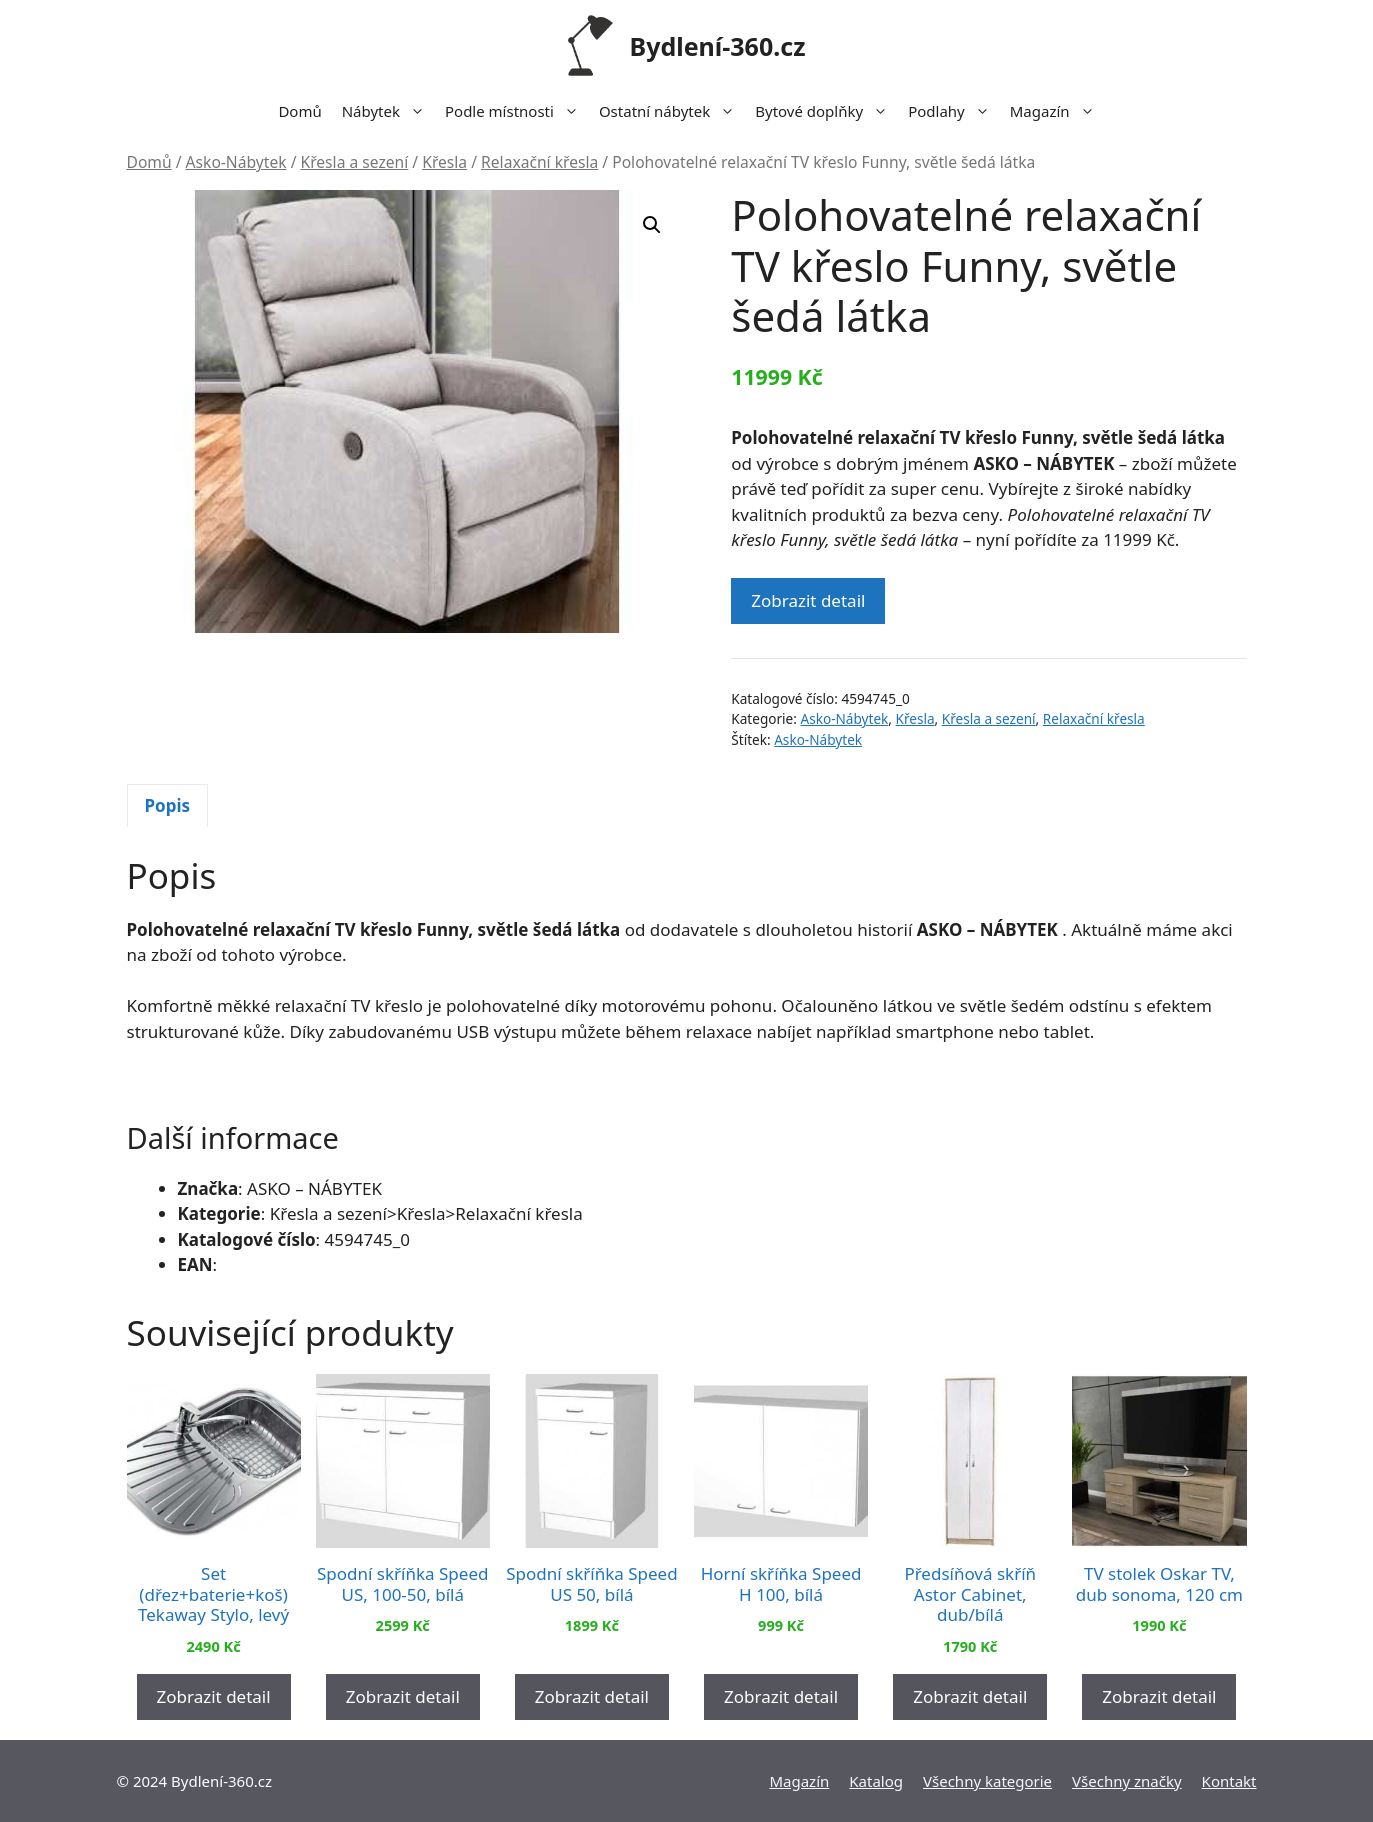 The image size is (1373, 1822). I want to click on Katalog, so click(876, 1781).